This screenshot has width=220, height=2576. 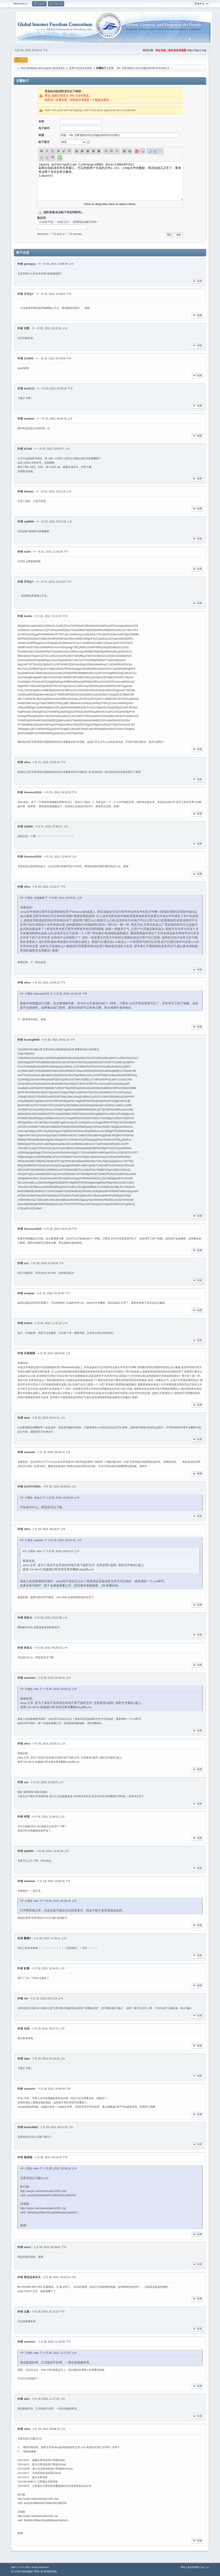 What do you see at coordinates (20, 2567) in the screenshot?
I see `SMF 2.1.4 © 2023` at bounding box center [20, 2567].